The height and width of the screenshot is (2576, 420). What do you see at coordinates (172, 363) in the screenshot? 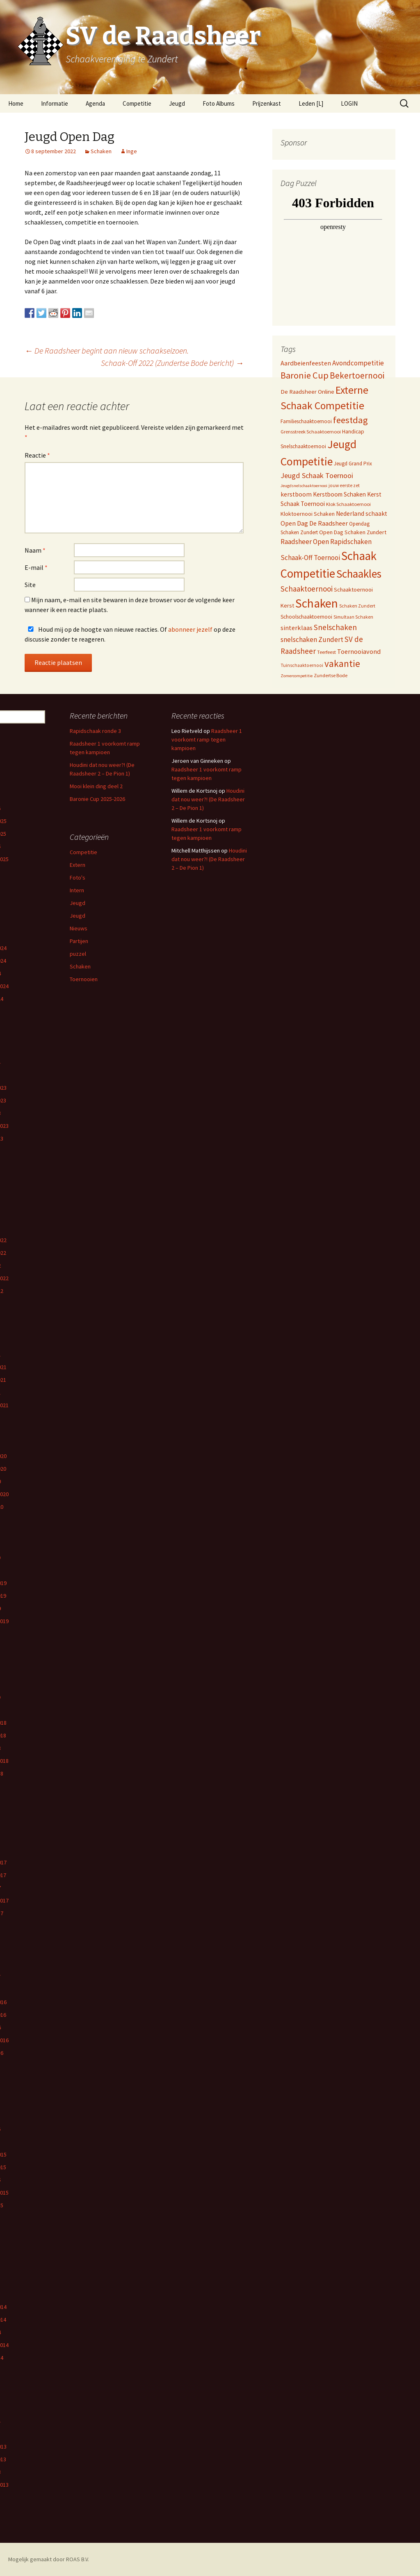
I see `Schaak-Off 2022 (Zundertse Bode bericht)` at bounding box center [172, 363].